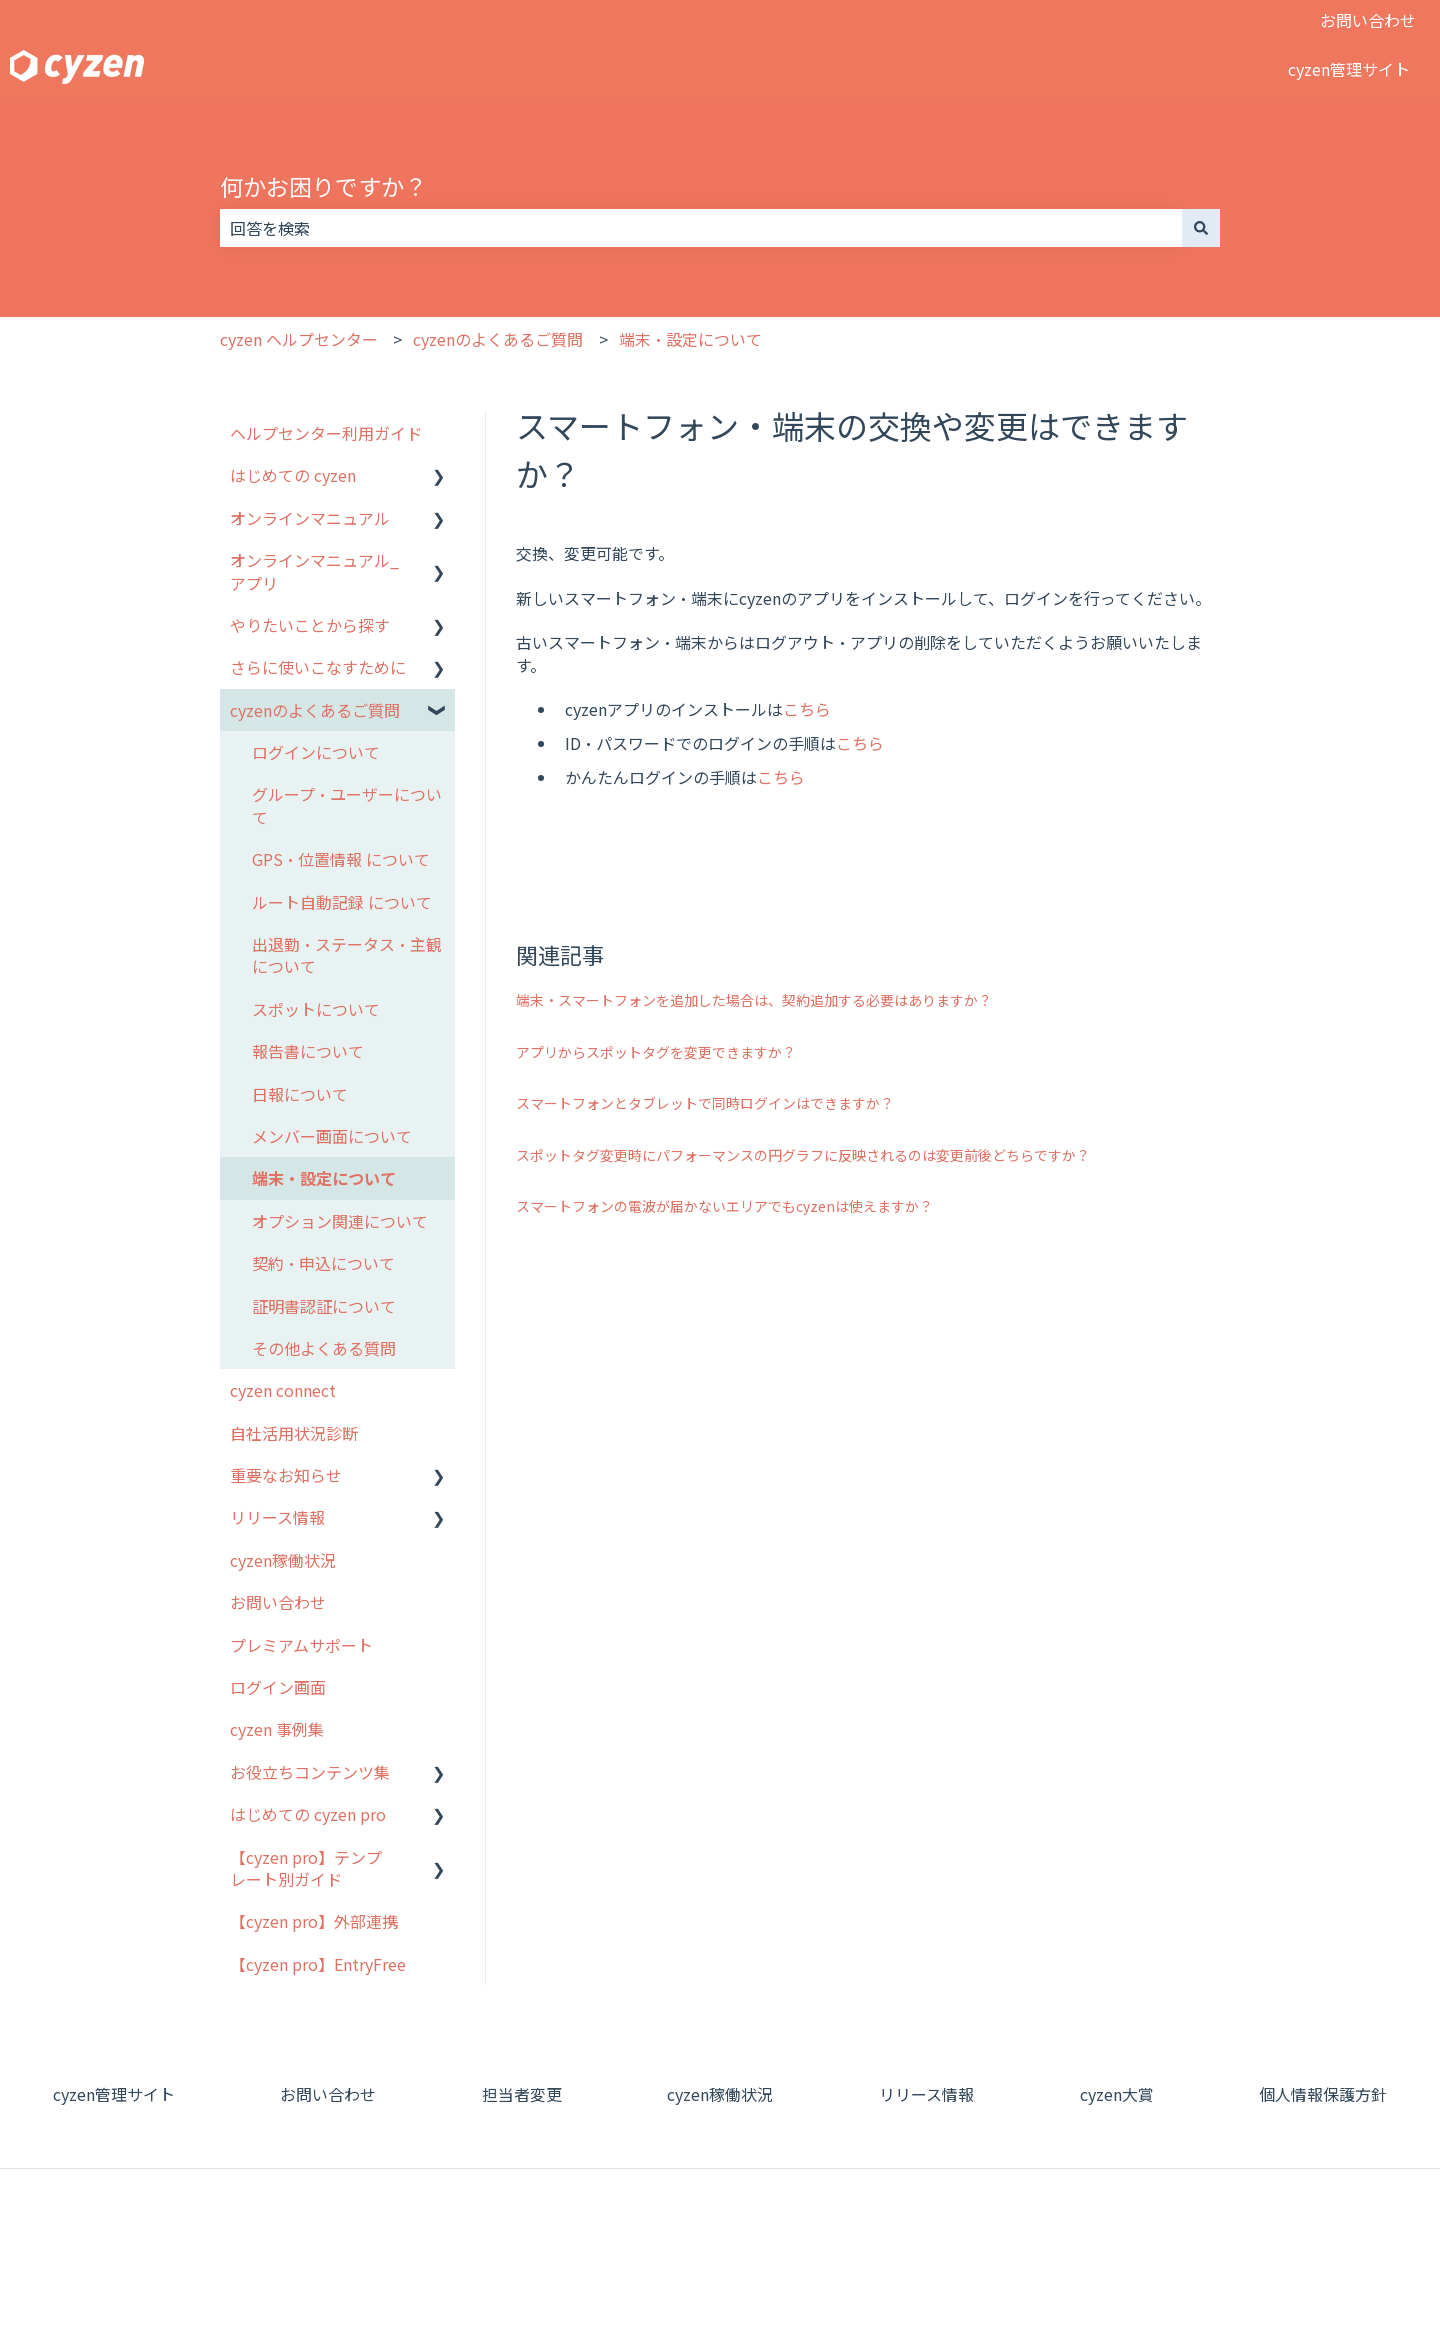  I want to click on 【cyzen pro】テンプレート別ガイド [menuitem], so click(306, 1868).